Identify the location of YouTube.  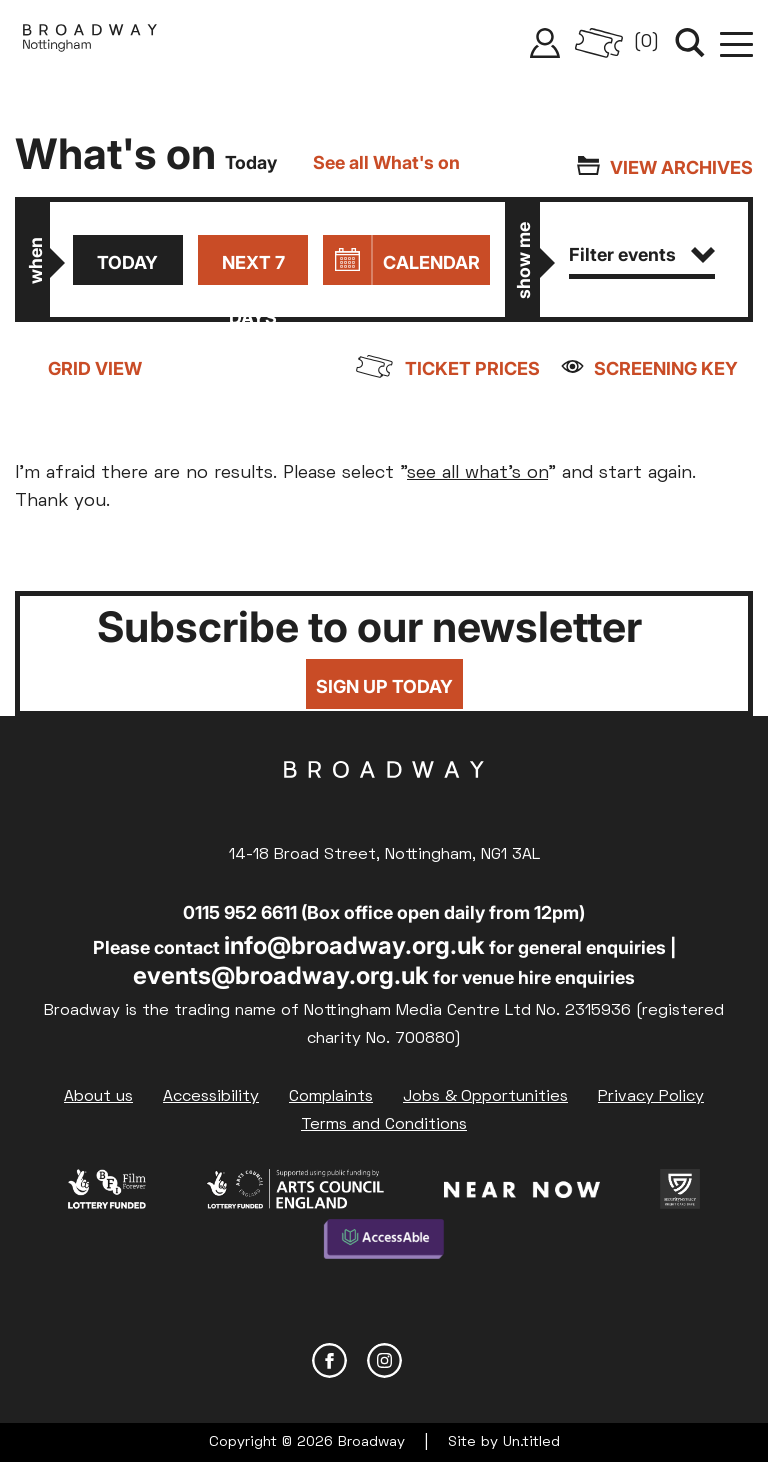
(439, 1360).